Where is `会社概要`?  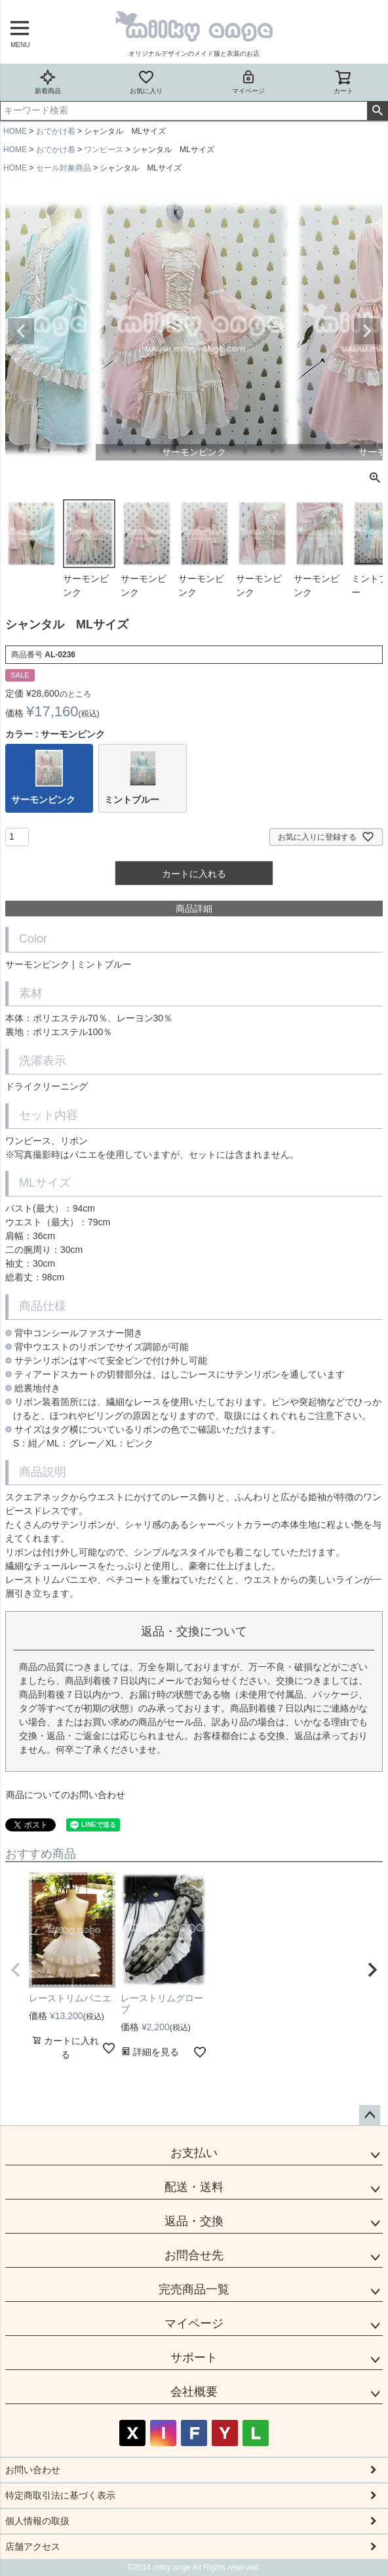
会社概要 is located at coordinates (194, 2391).